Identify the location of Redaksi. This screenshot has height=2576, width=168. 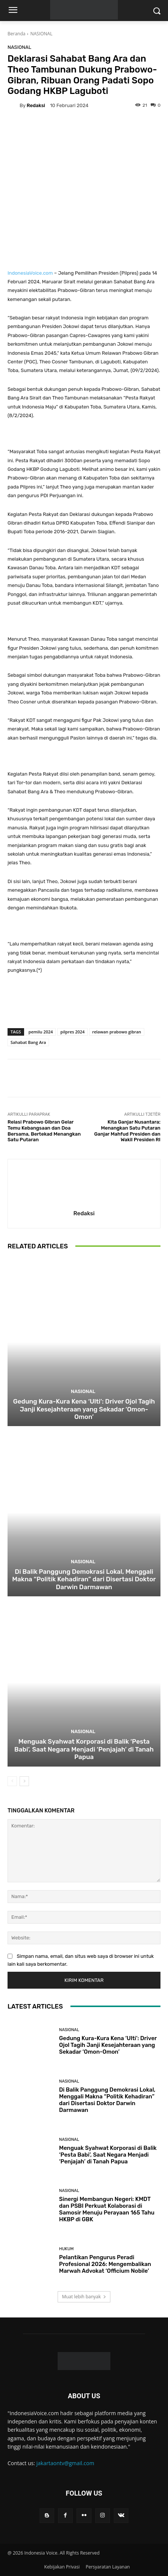
(36, 105).